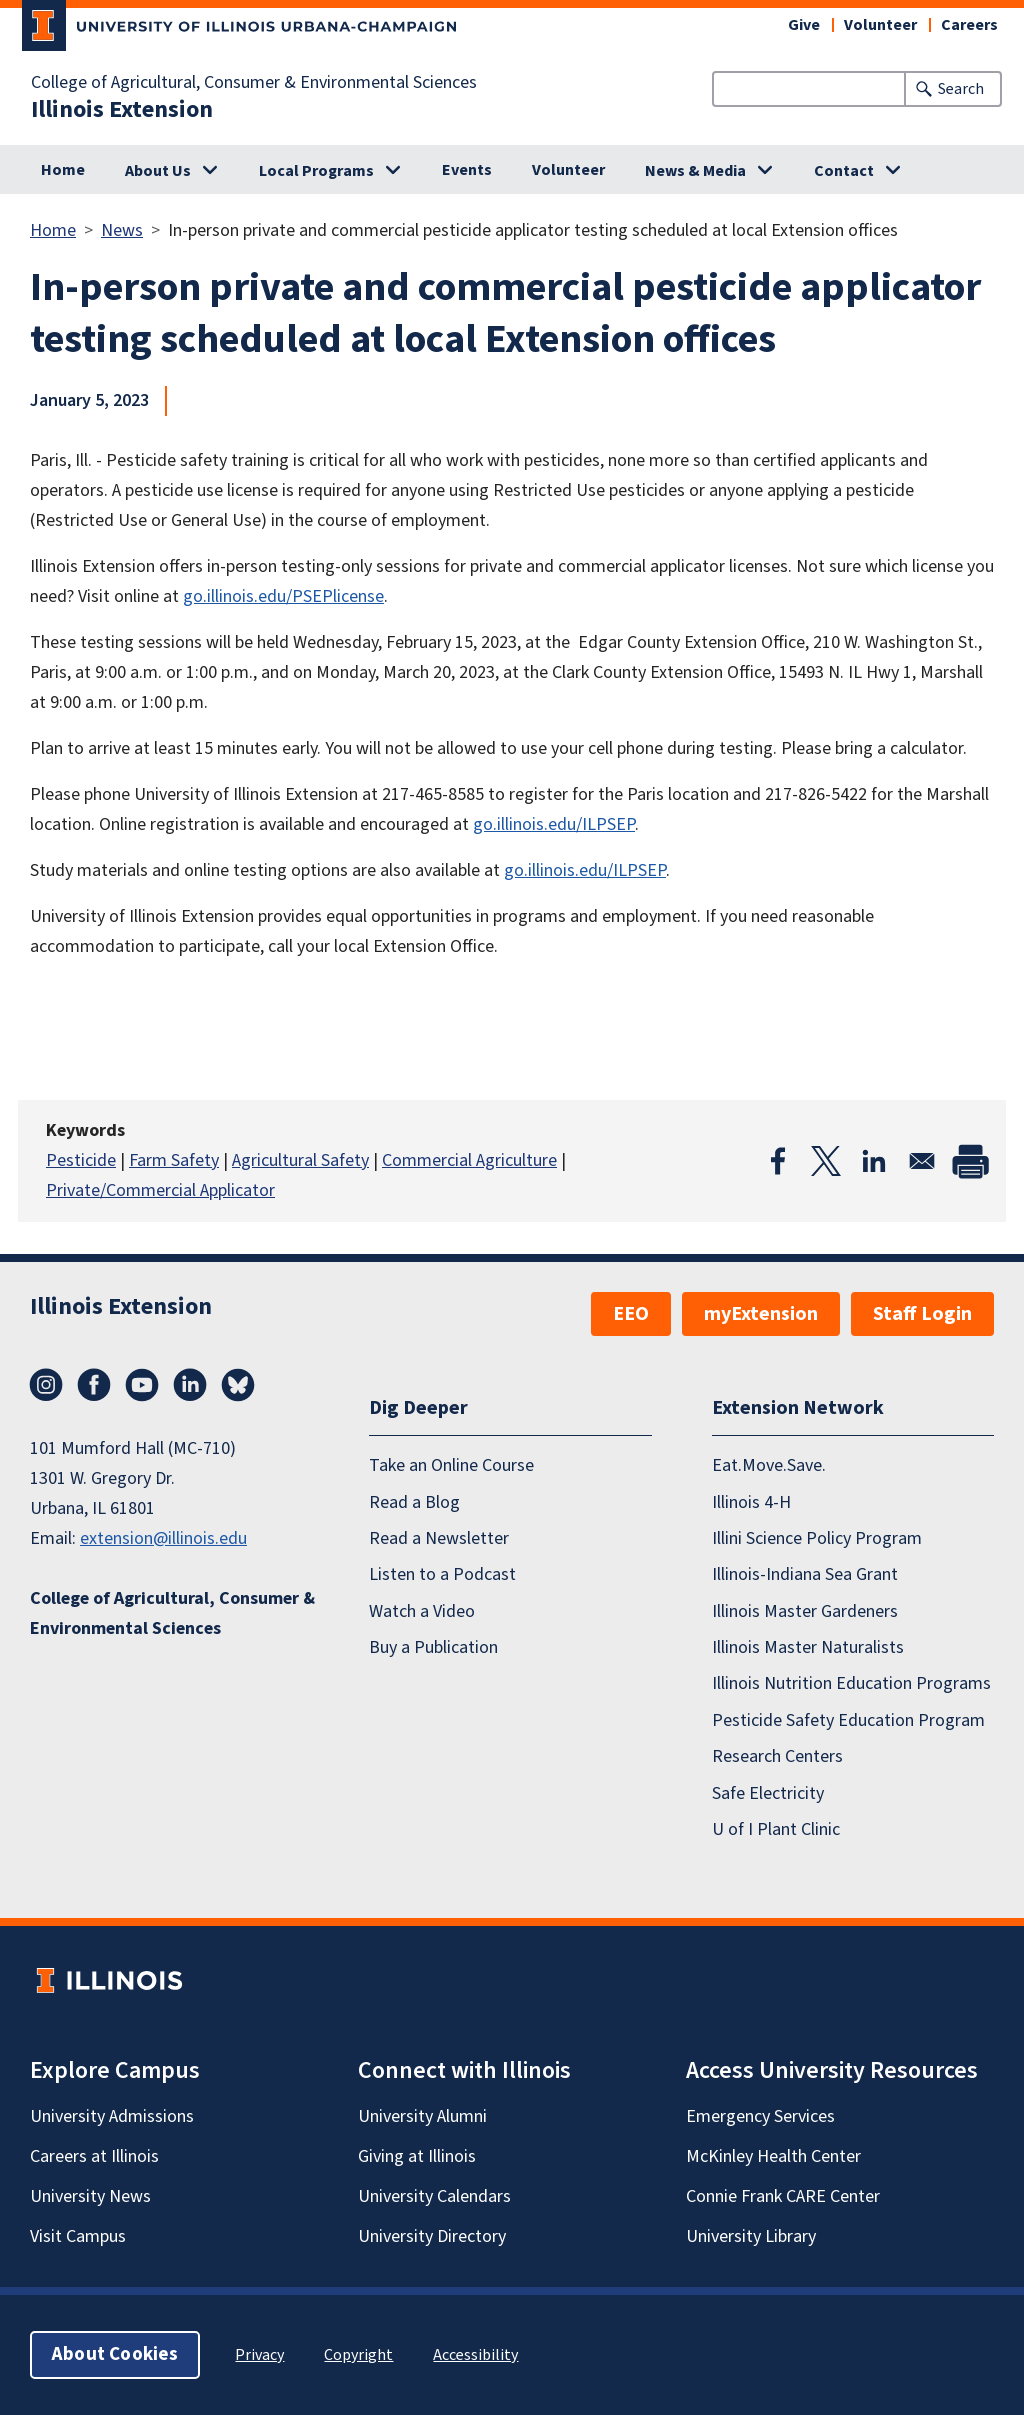  Describe the element at coordinates (804, 25) in the screenshot. I see `Give` at that location.